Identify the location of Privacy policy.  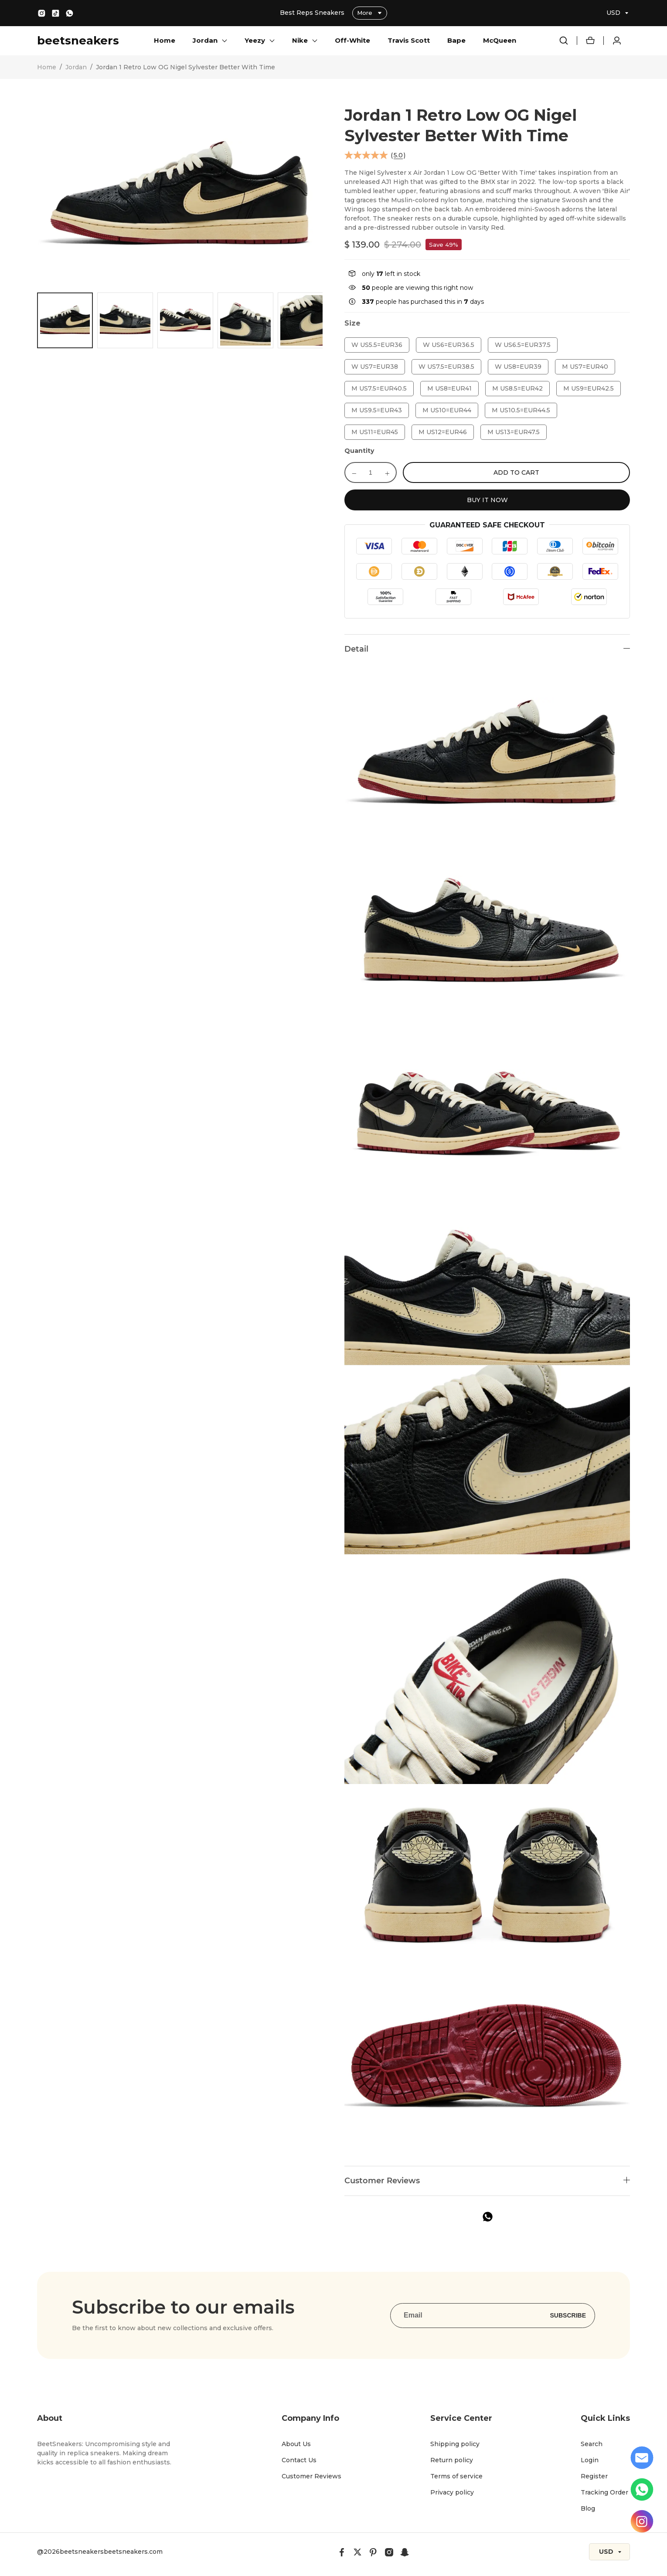
(452, 2492).